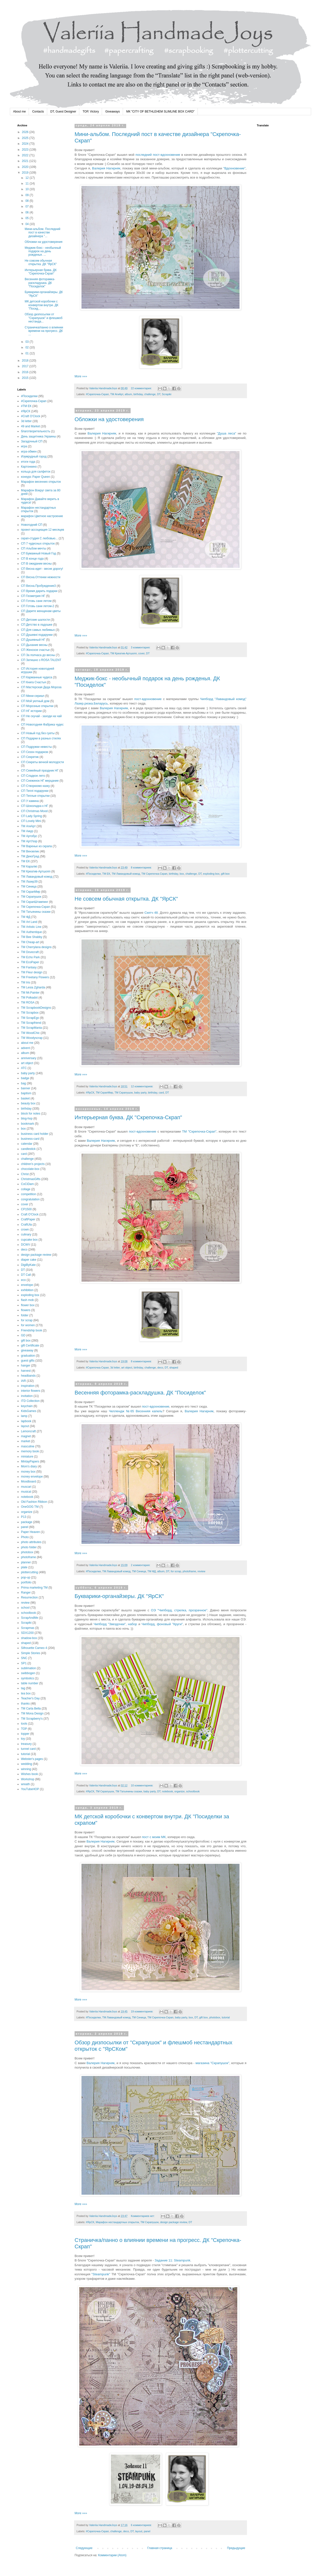  What do you see at coordinates (32, 696) in the screenshot?
I see `СП Мини-сериал` at bounding box center [32, 696].